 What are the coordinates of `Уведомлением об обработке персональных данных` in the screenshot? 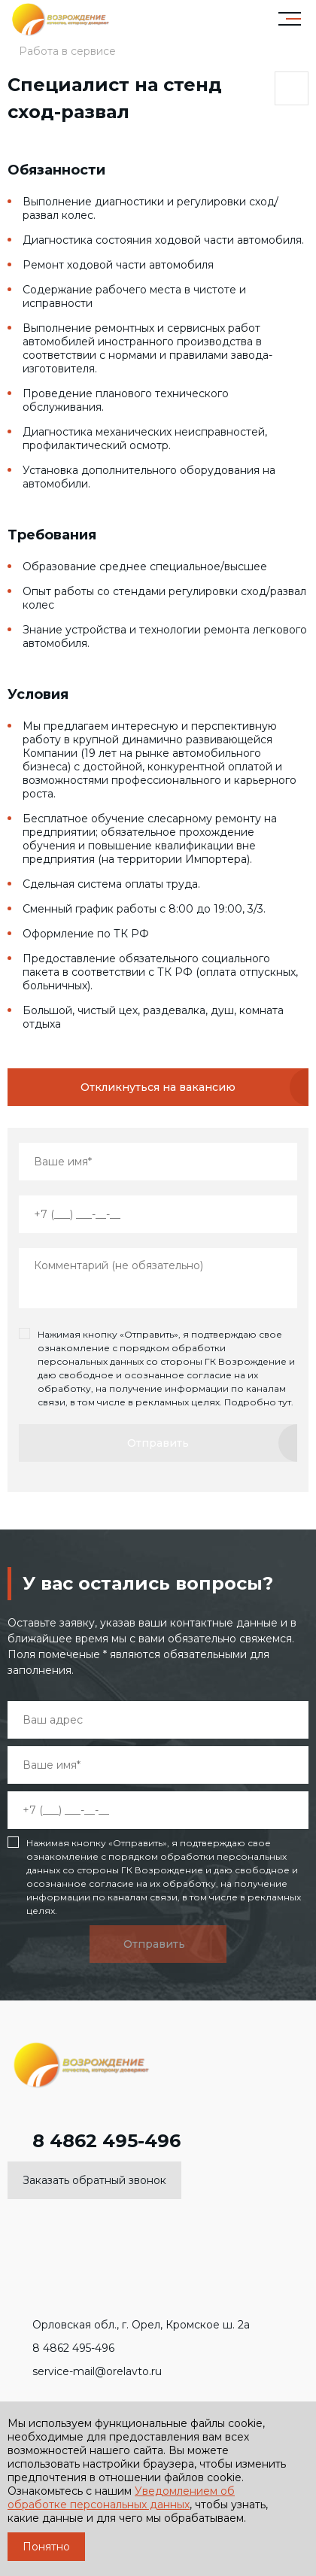 It's located at (121, 2497).